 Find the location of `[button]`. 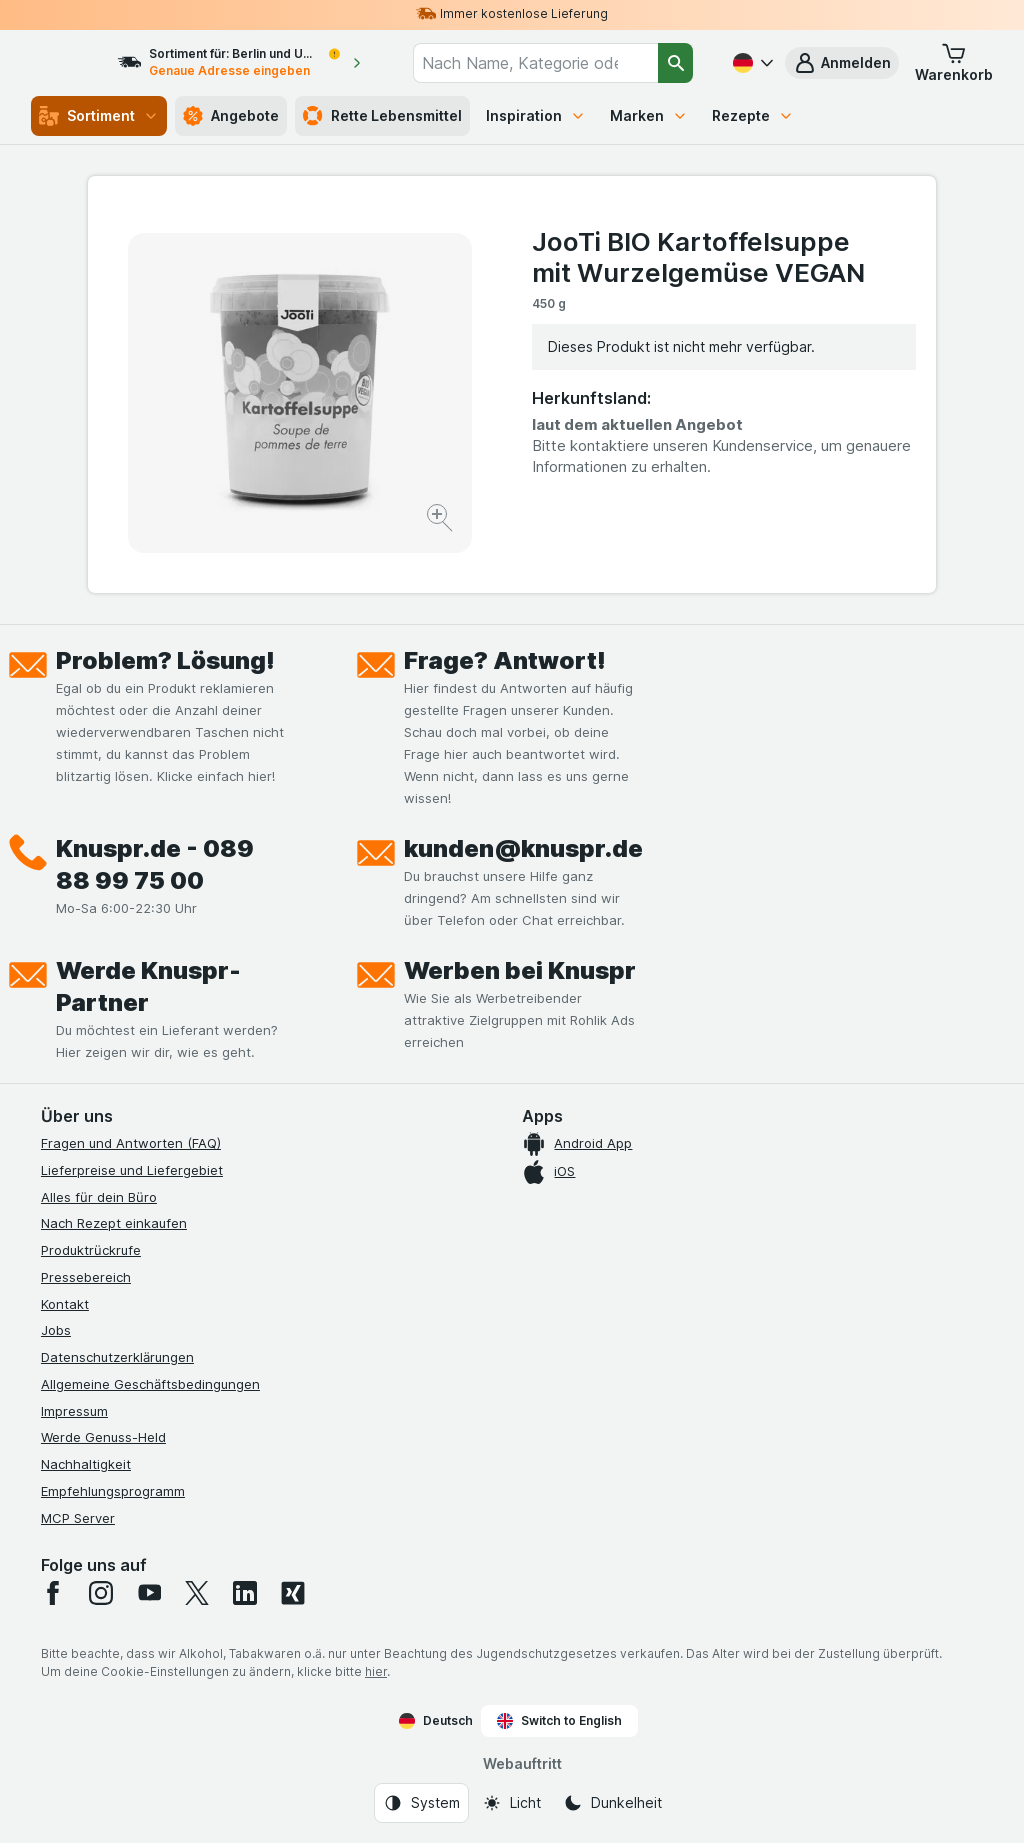

[button] is located at coordinates (842, 63).